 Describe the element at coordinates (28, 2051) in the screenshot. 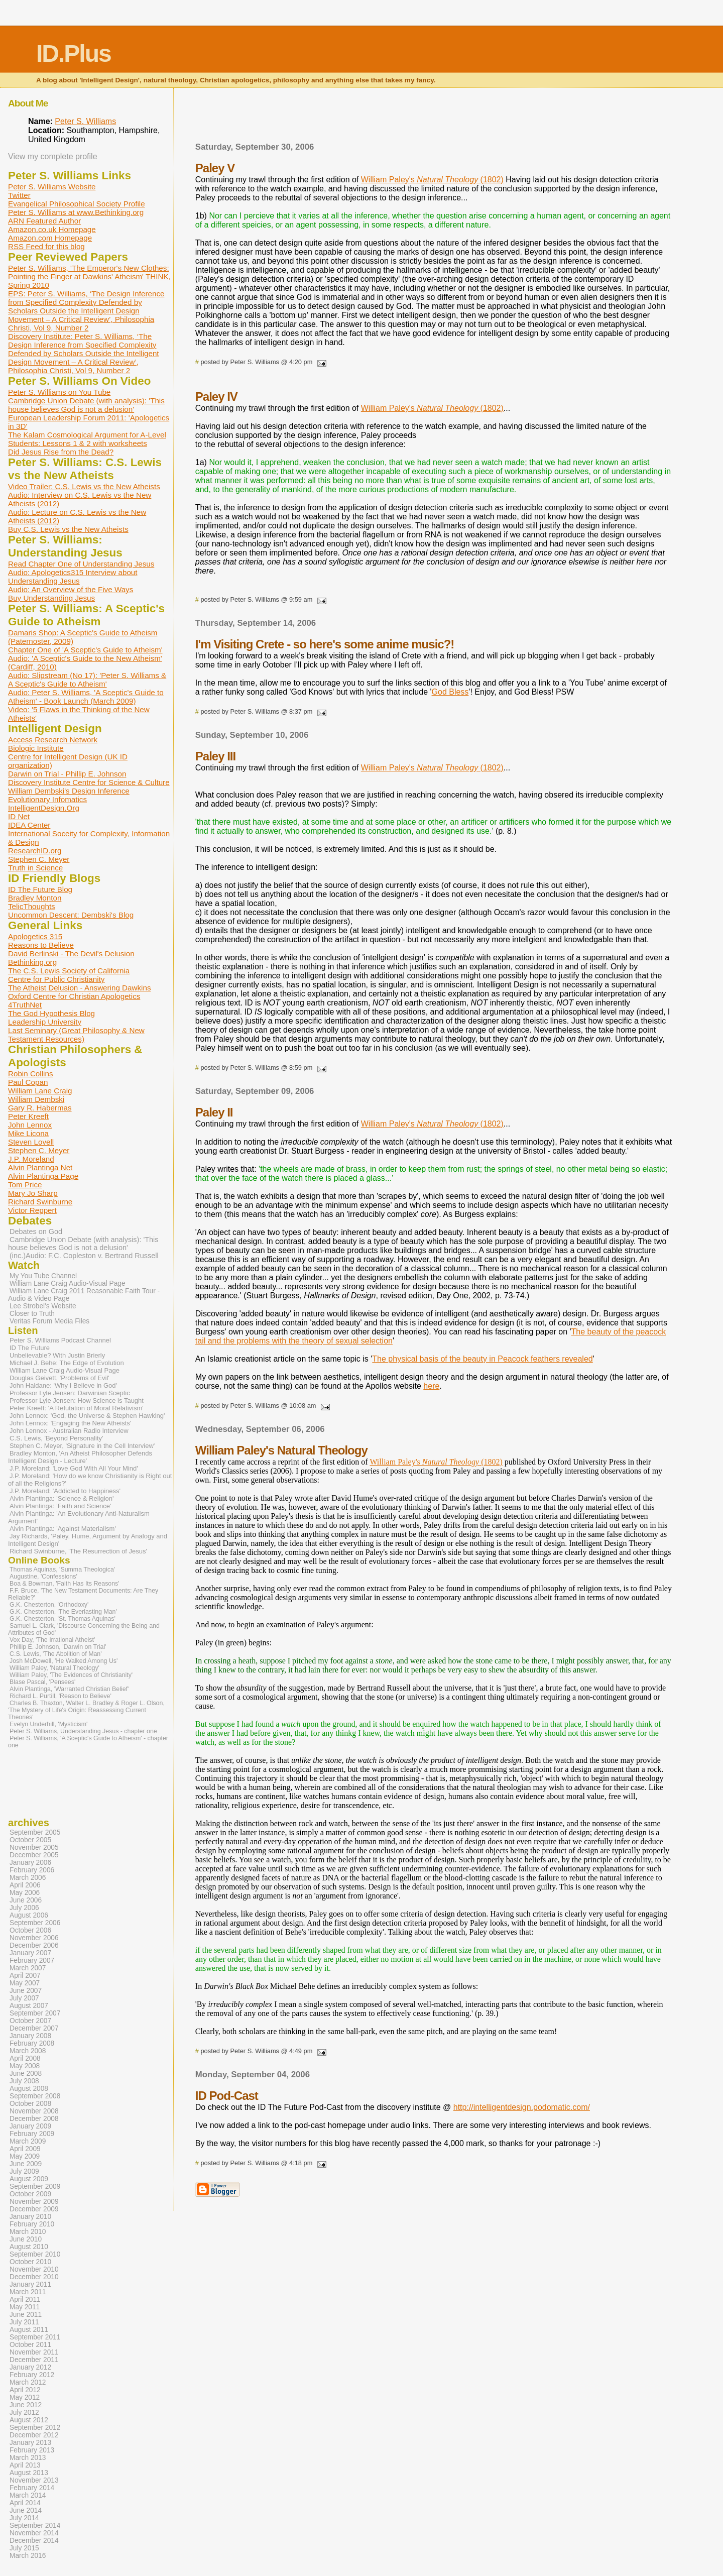

I see `March 2008` at that location.